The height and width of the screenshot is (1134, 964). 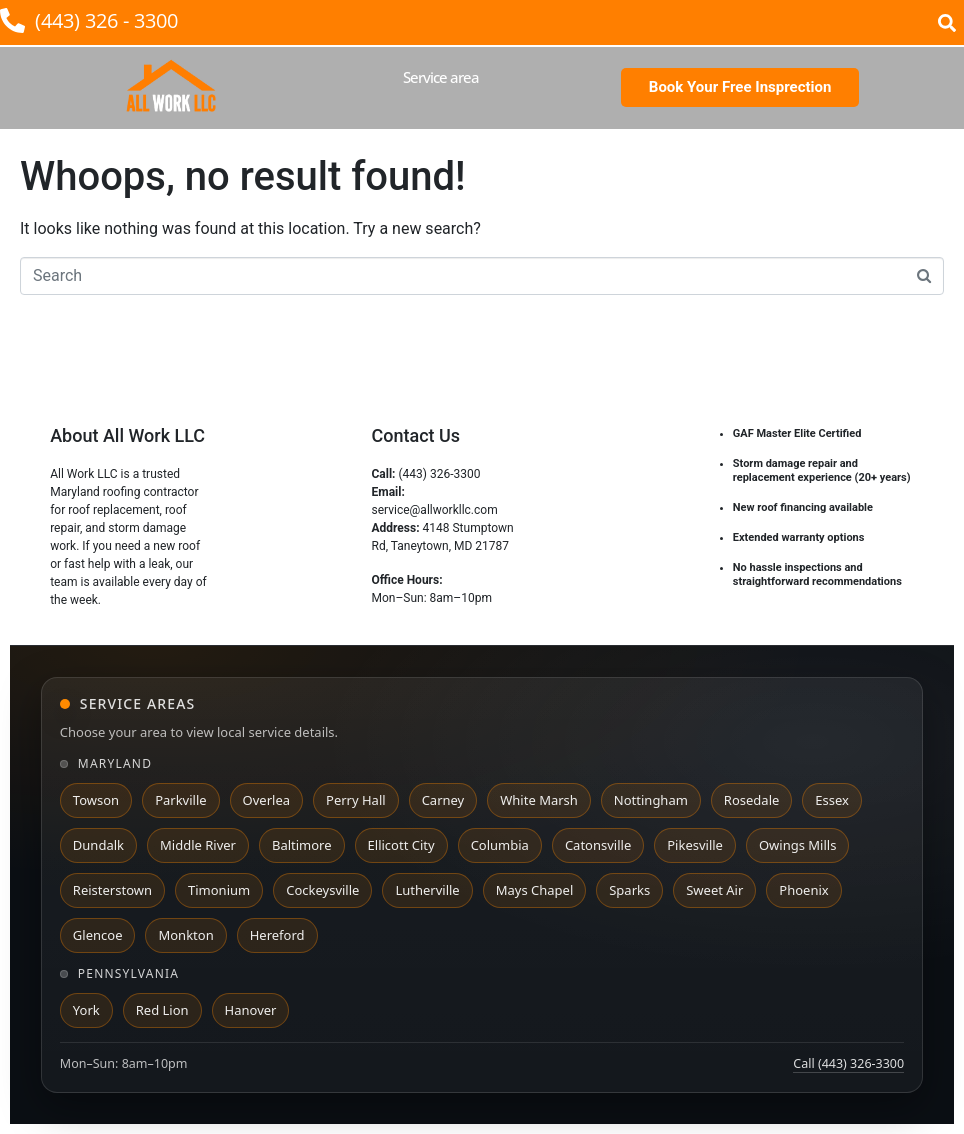 I want to click on Catonsville, so click(x=598, y=845).